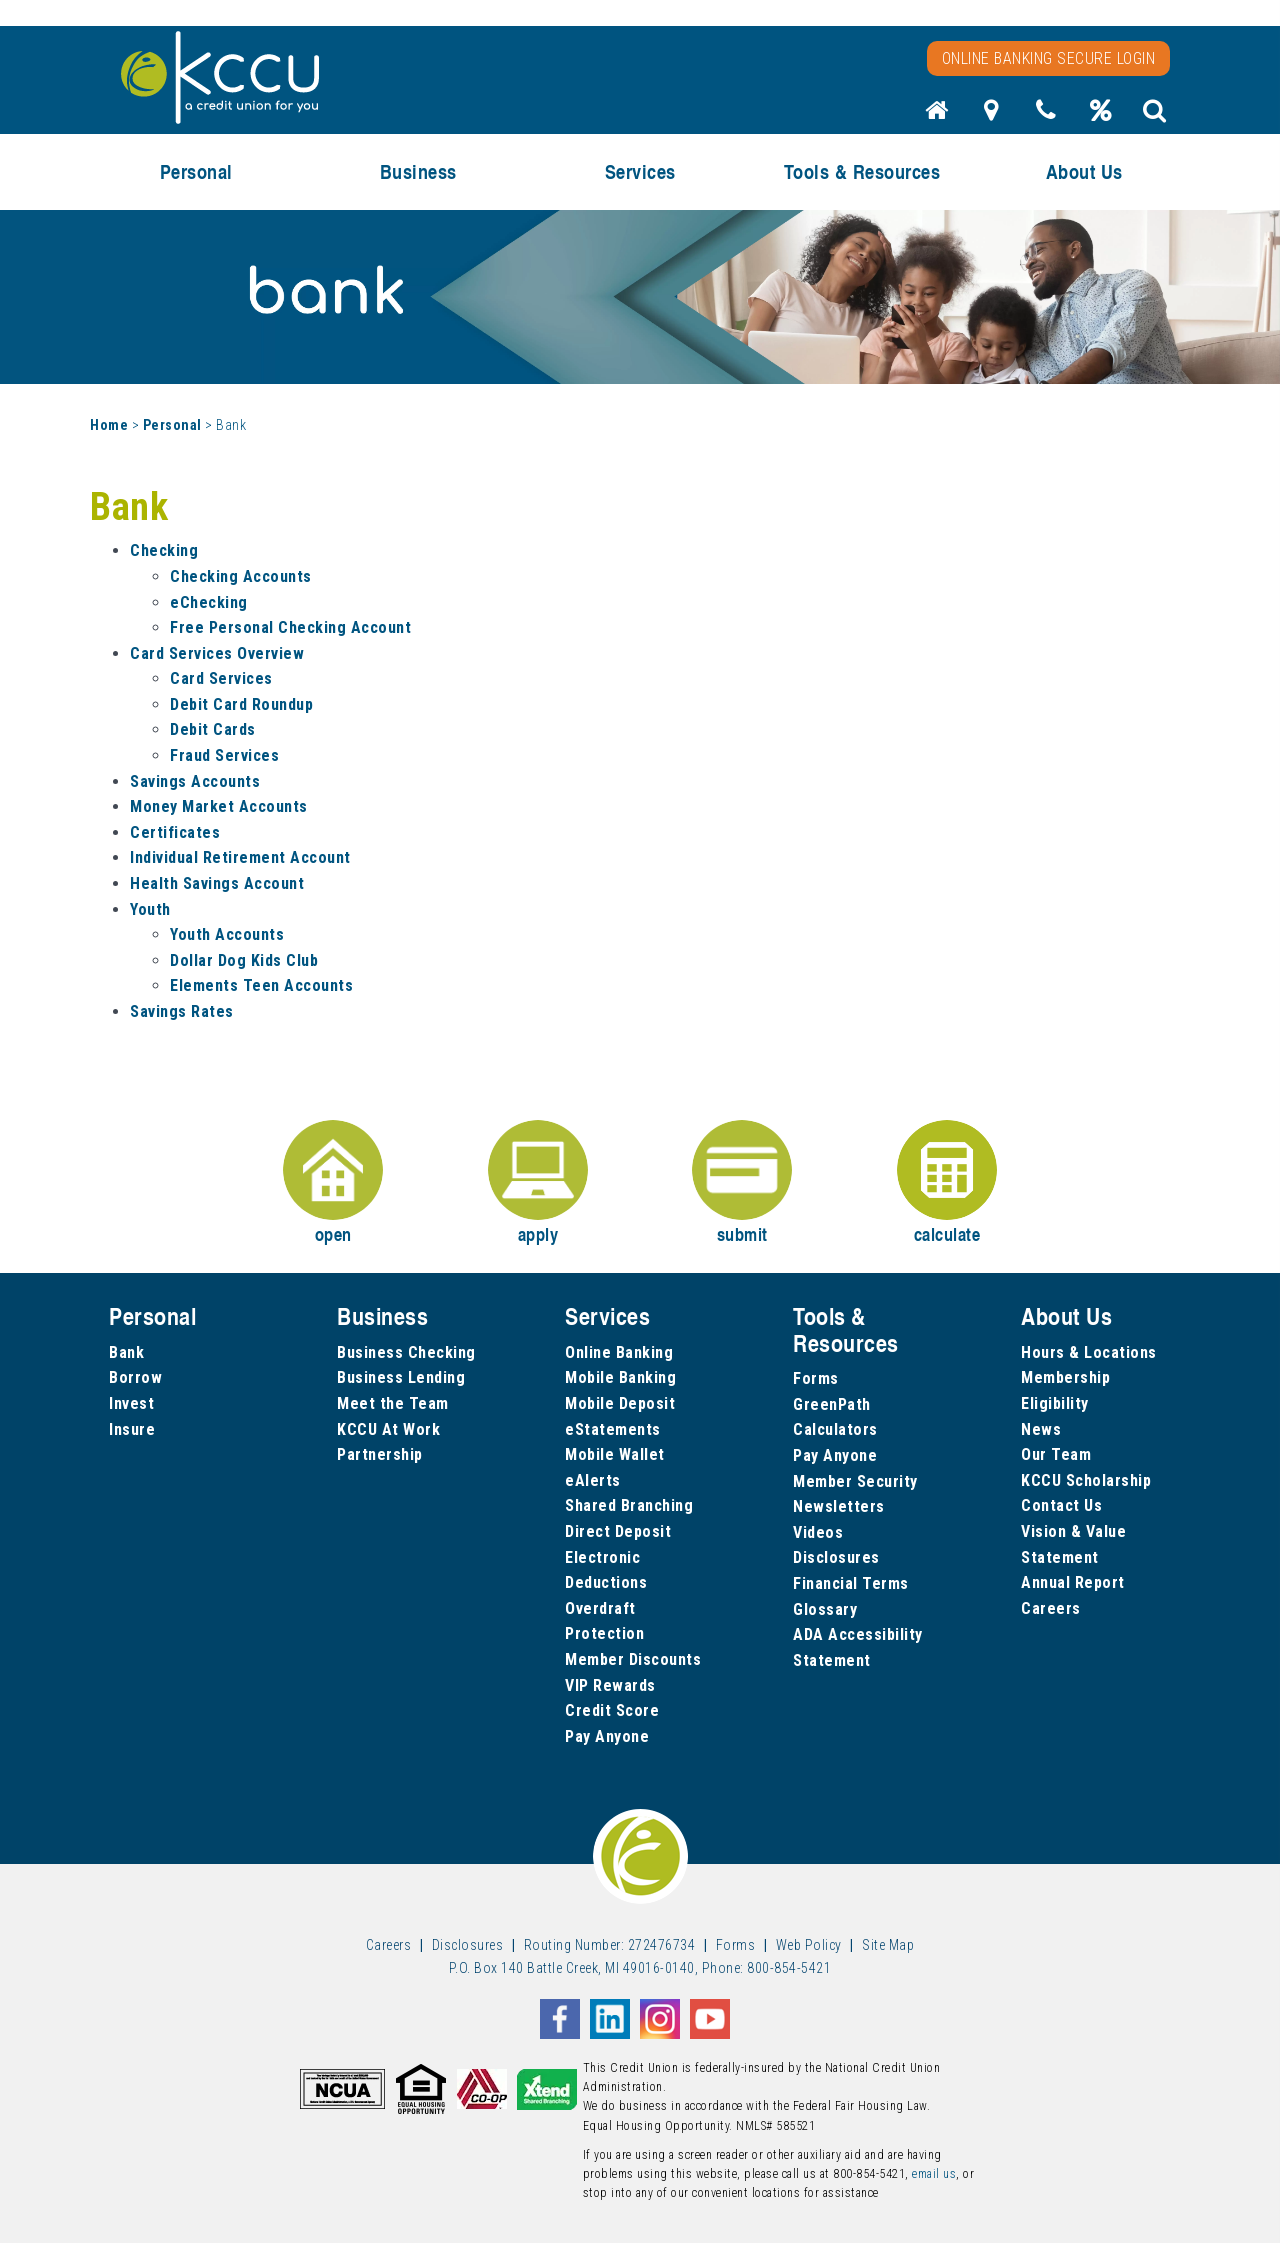 This screenshot has width=1280, height=2243. I want to click on Individual Retirement Account, so click(240, 857).